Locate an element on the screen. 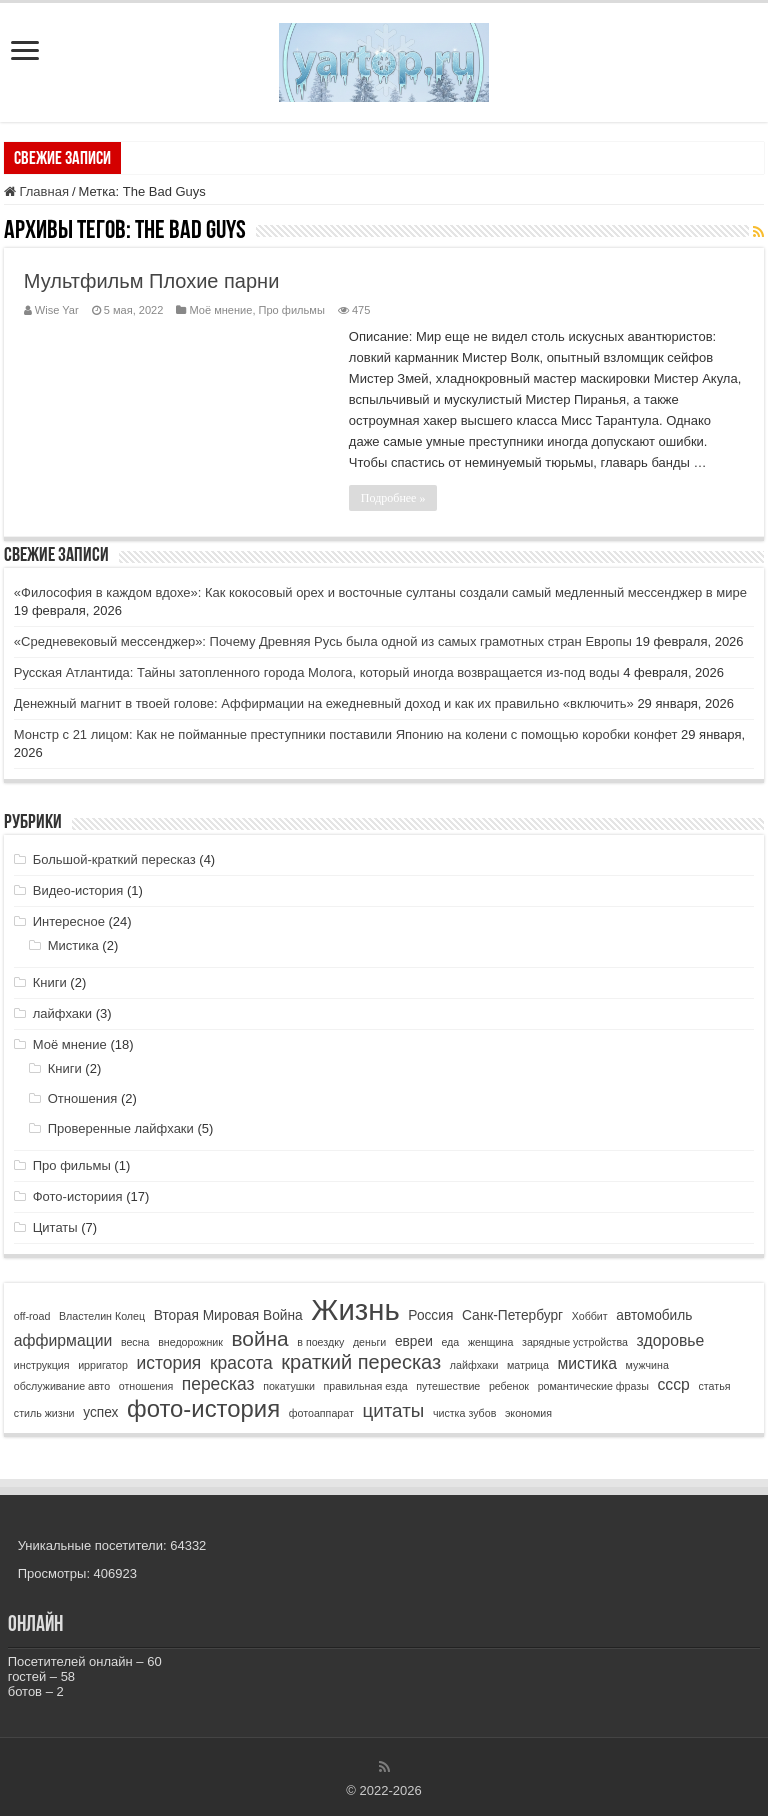  лайфхаки is located at coordinates (62, 1013).